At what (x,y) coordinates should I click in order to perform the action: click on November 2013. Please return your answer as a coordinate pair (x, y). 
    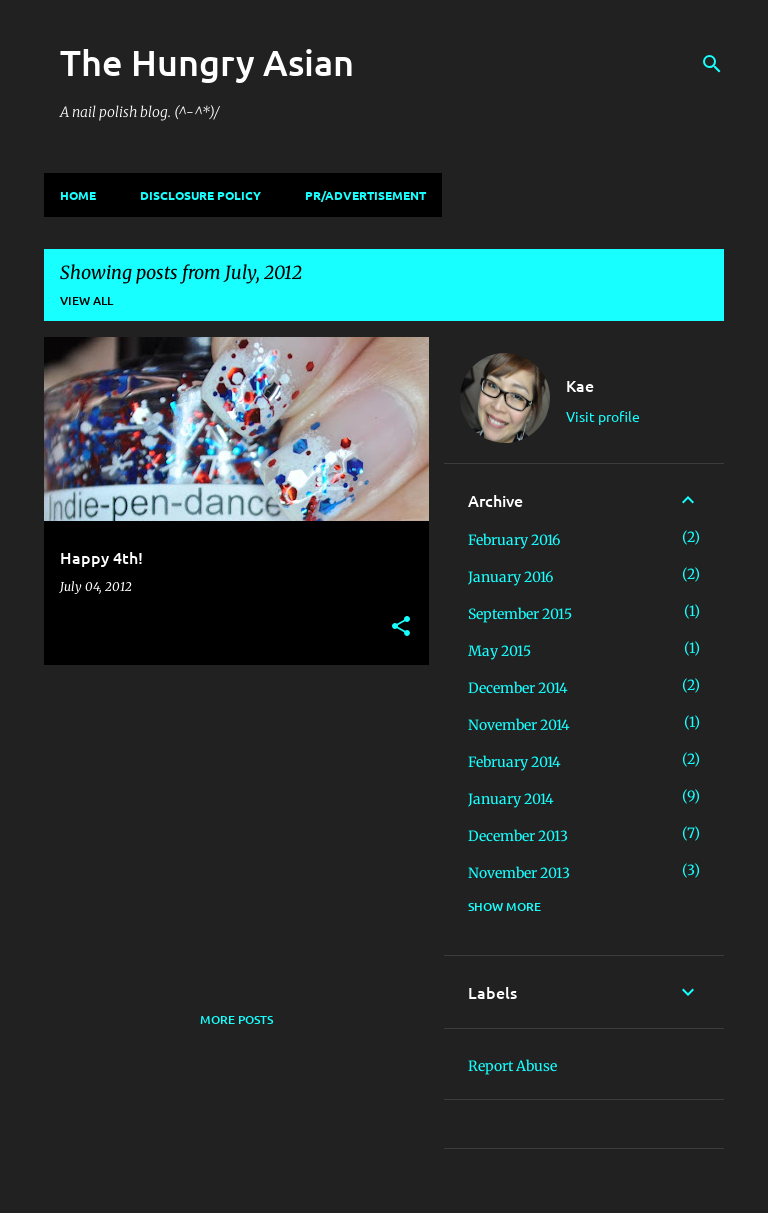
    Looking at the image, I should click on (519, 873).